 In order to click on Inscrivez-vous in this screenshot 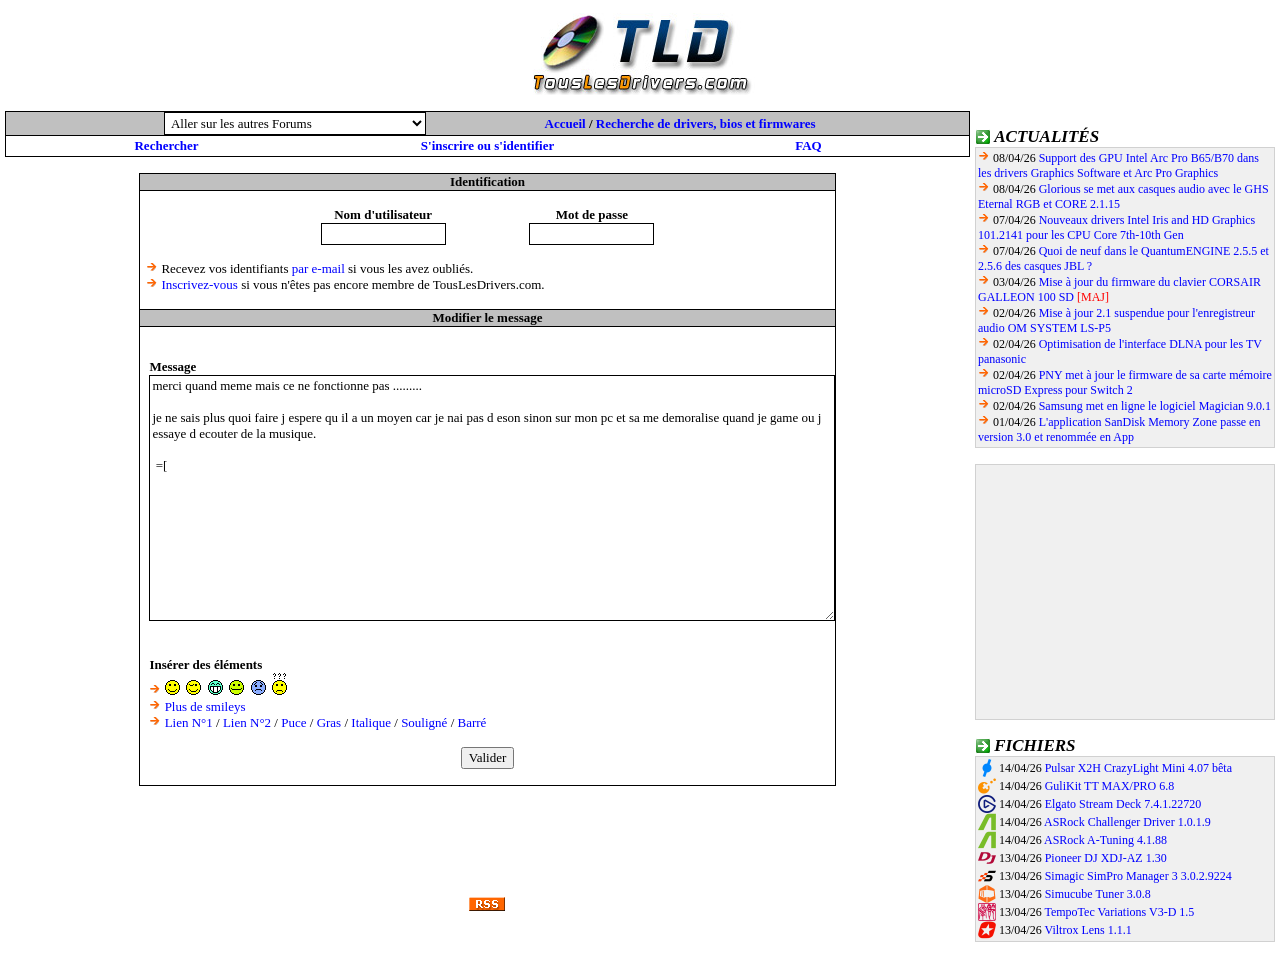, I will do `click(199, 284)`.